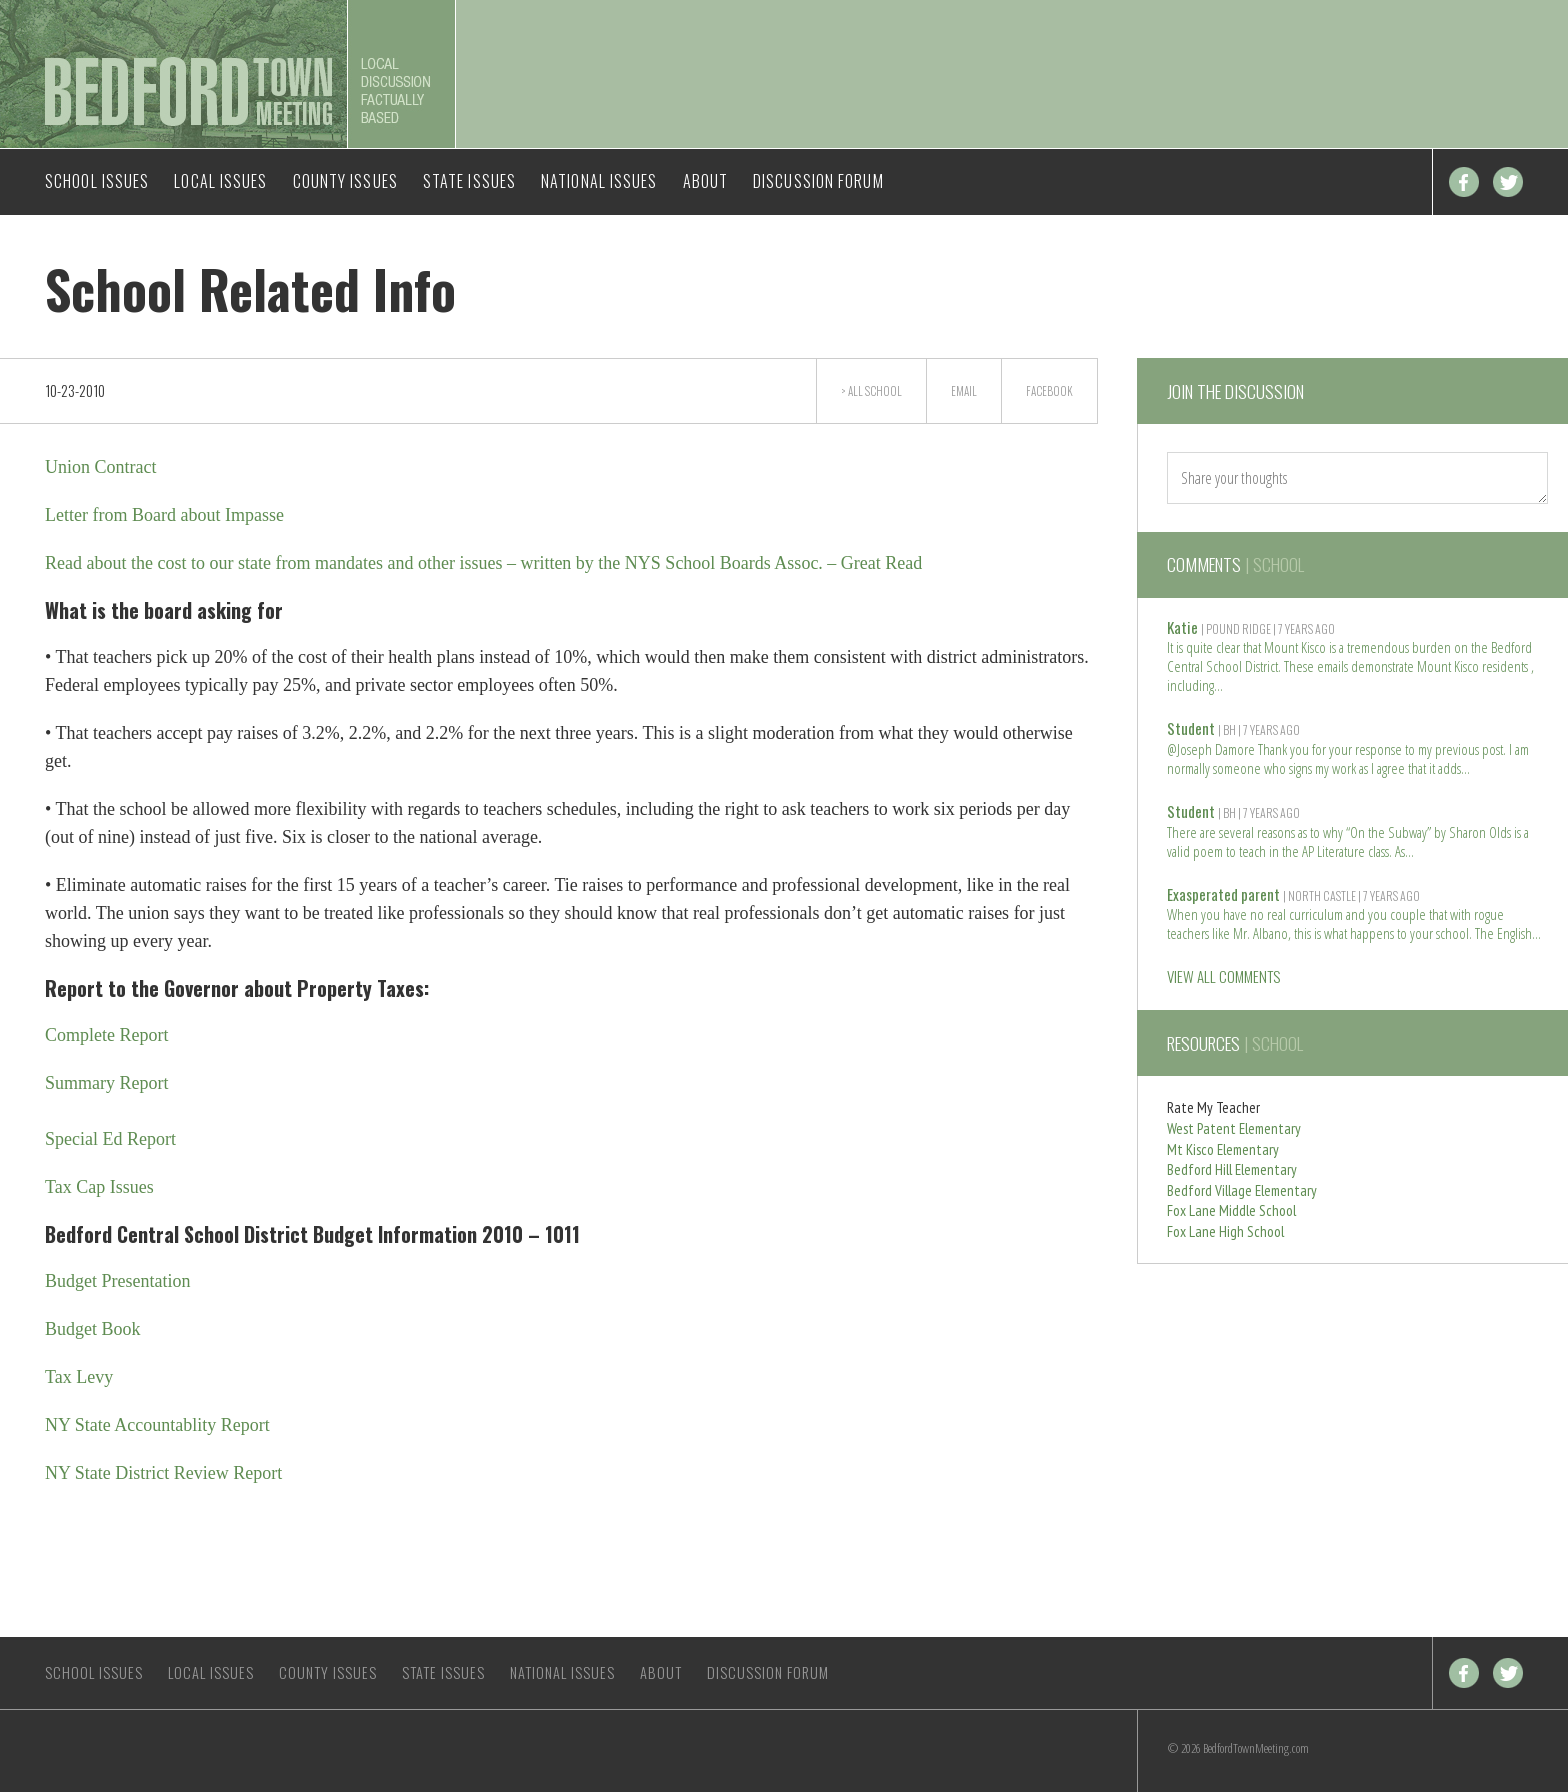 The width and height of the screenshot is (1568, 1792). What do you see at coordinates (1508, 182) in the screenshot?
I see `Twitter` at bounding box center [1508, 182].